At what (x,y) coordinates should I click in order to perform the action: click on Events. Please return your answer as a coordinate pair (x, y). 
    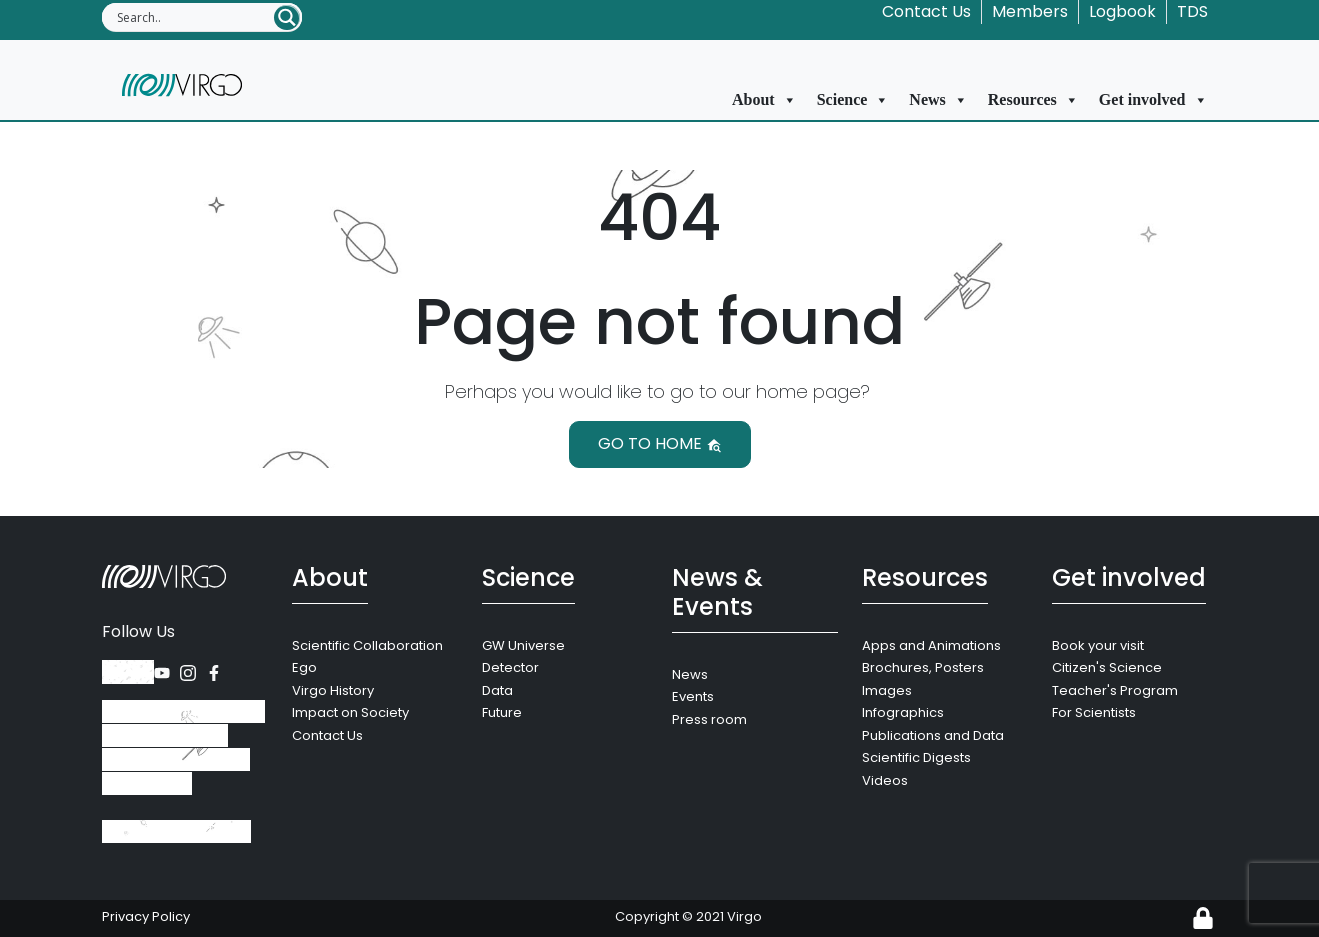
    Looking at the image, I should click on (693, 696).